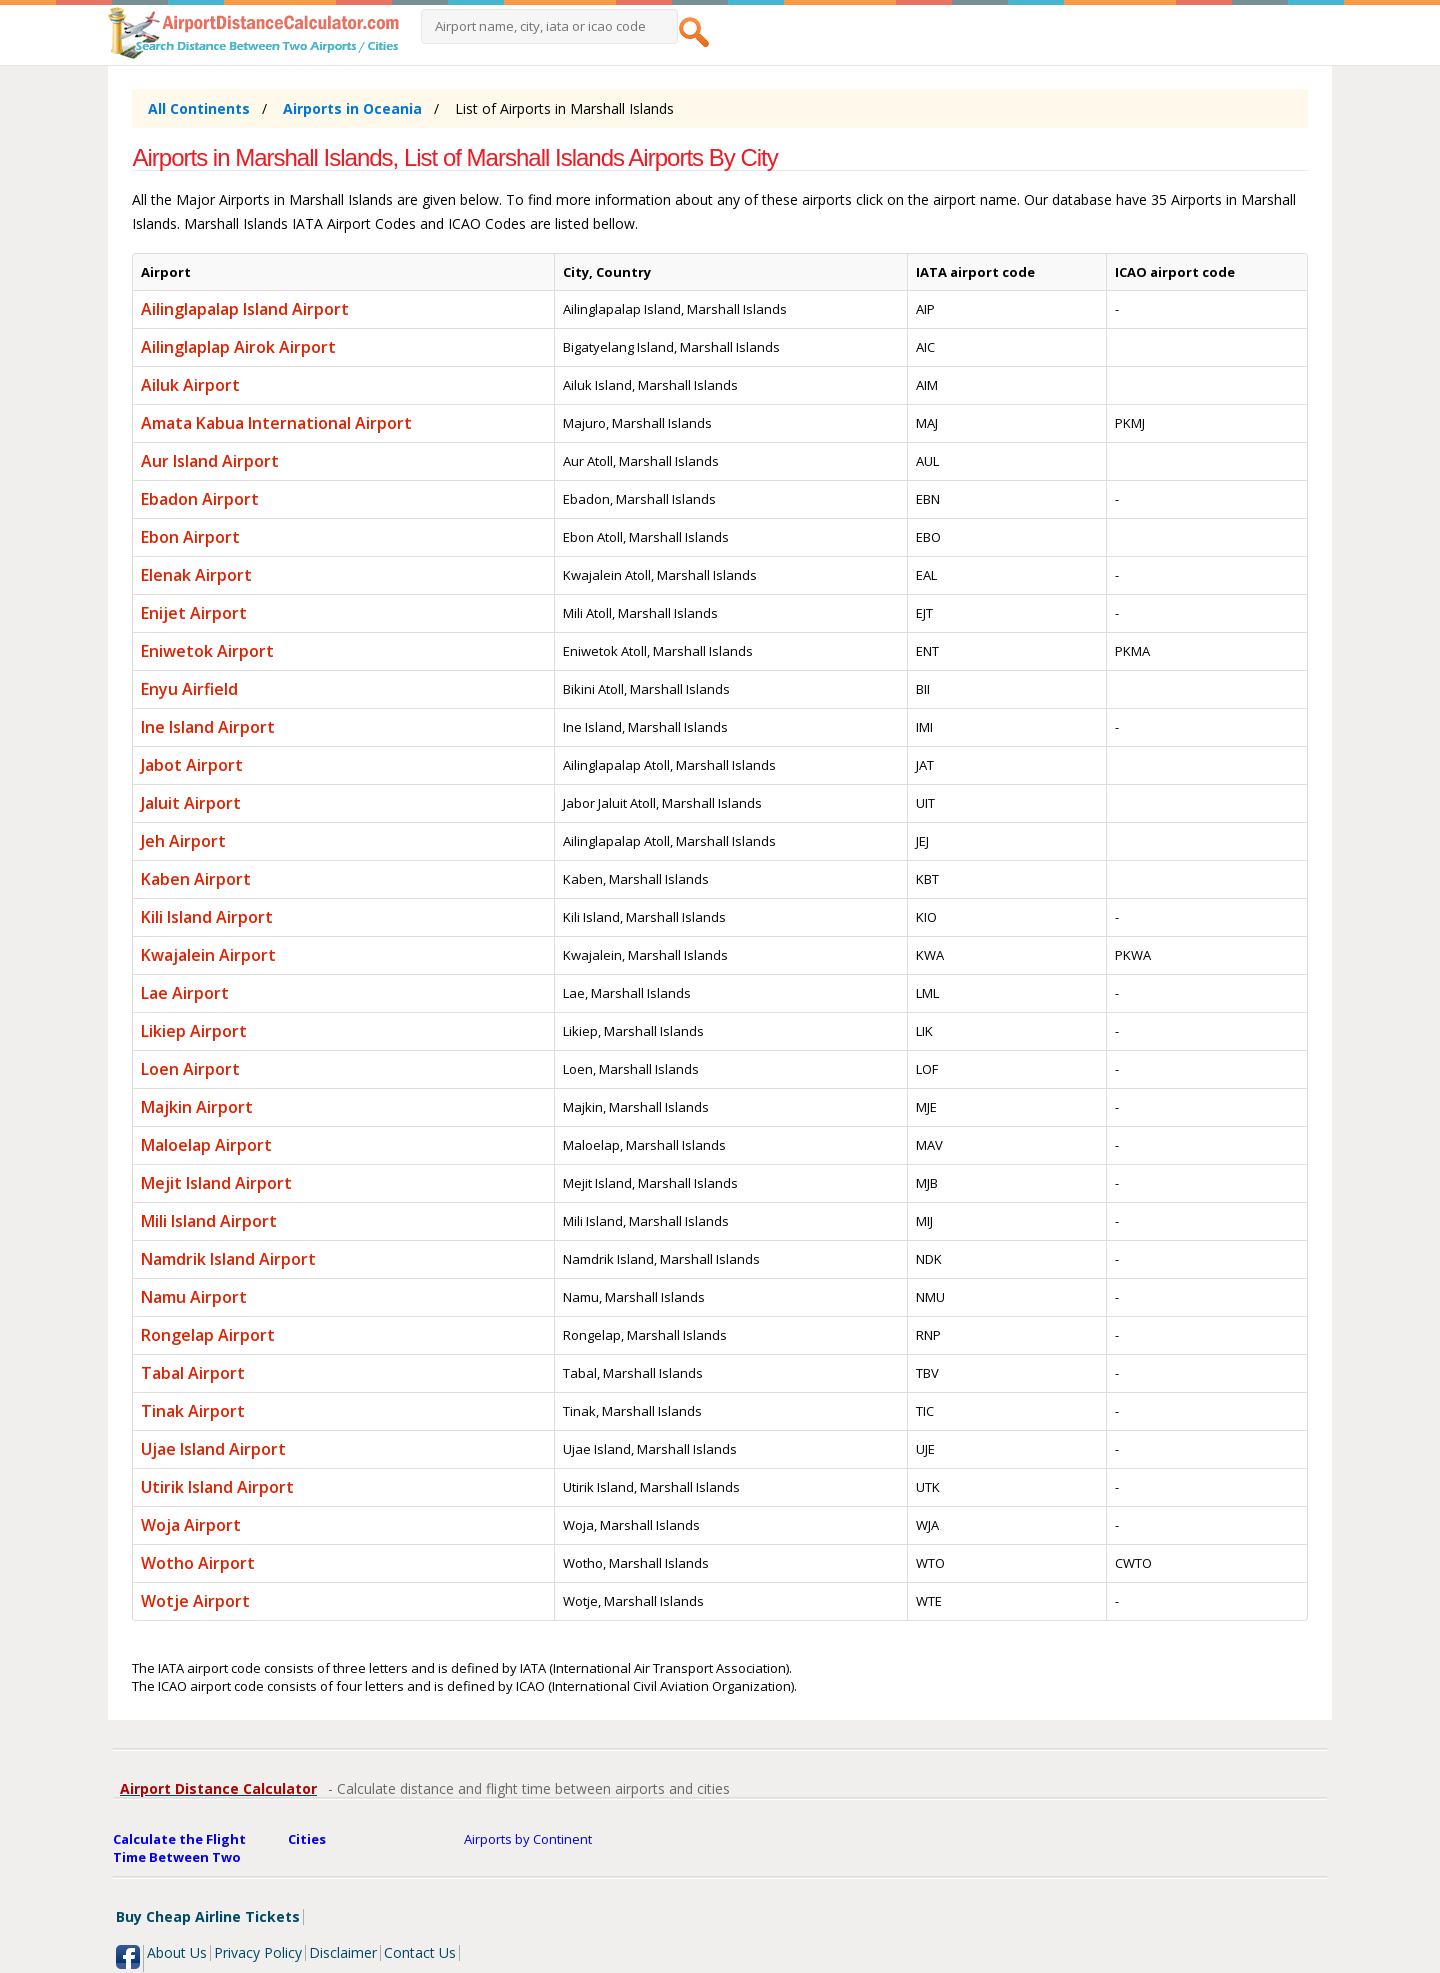  Describe the element at coordinates (200, 499) in the screenshot. I see `Ebadon Airport` at that location.